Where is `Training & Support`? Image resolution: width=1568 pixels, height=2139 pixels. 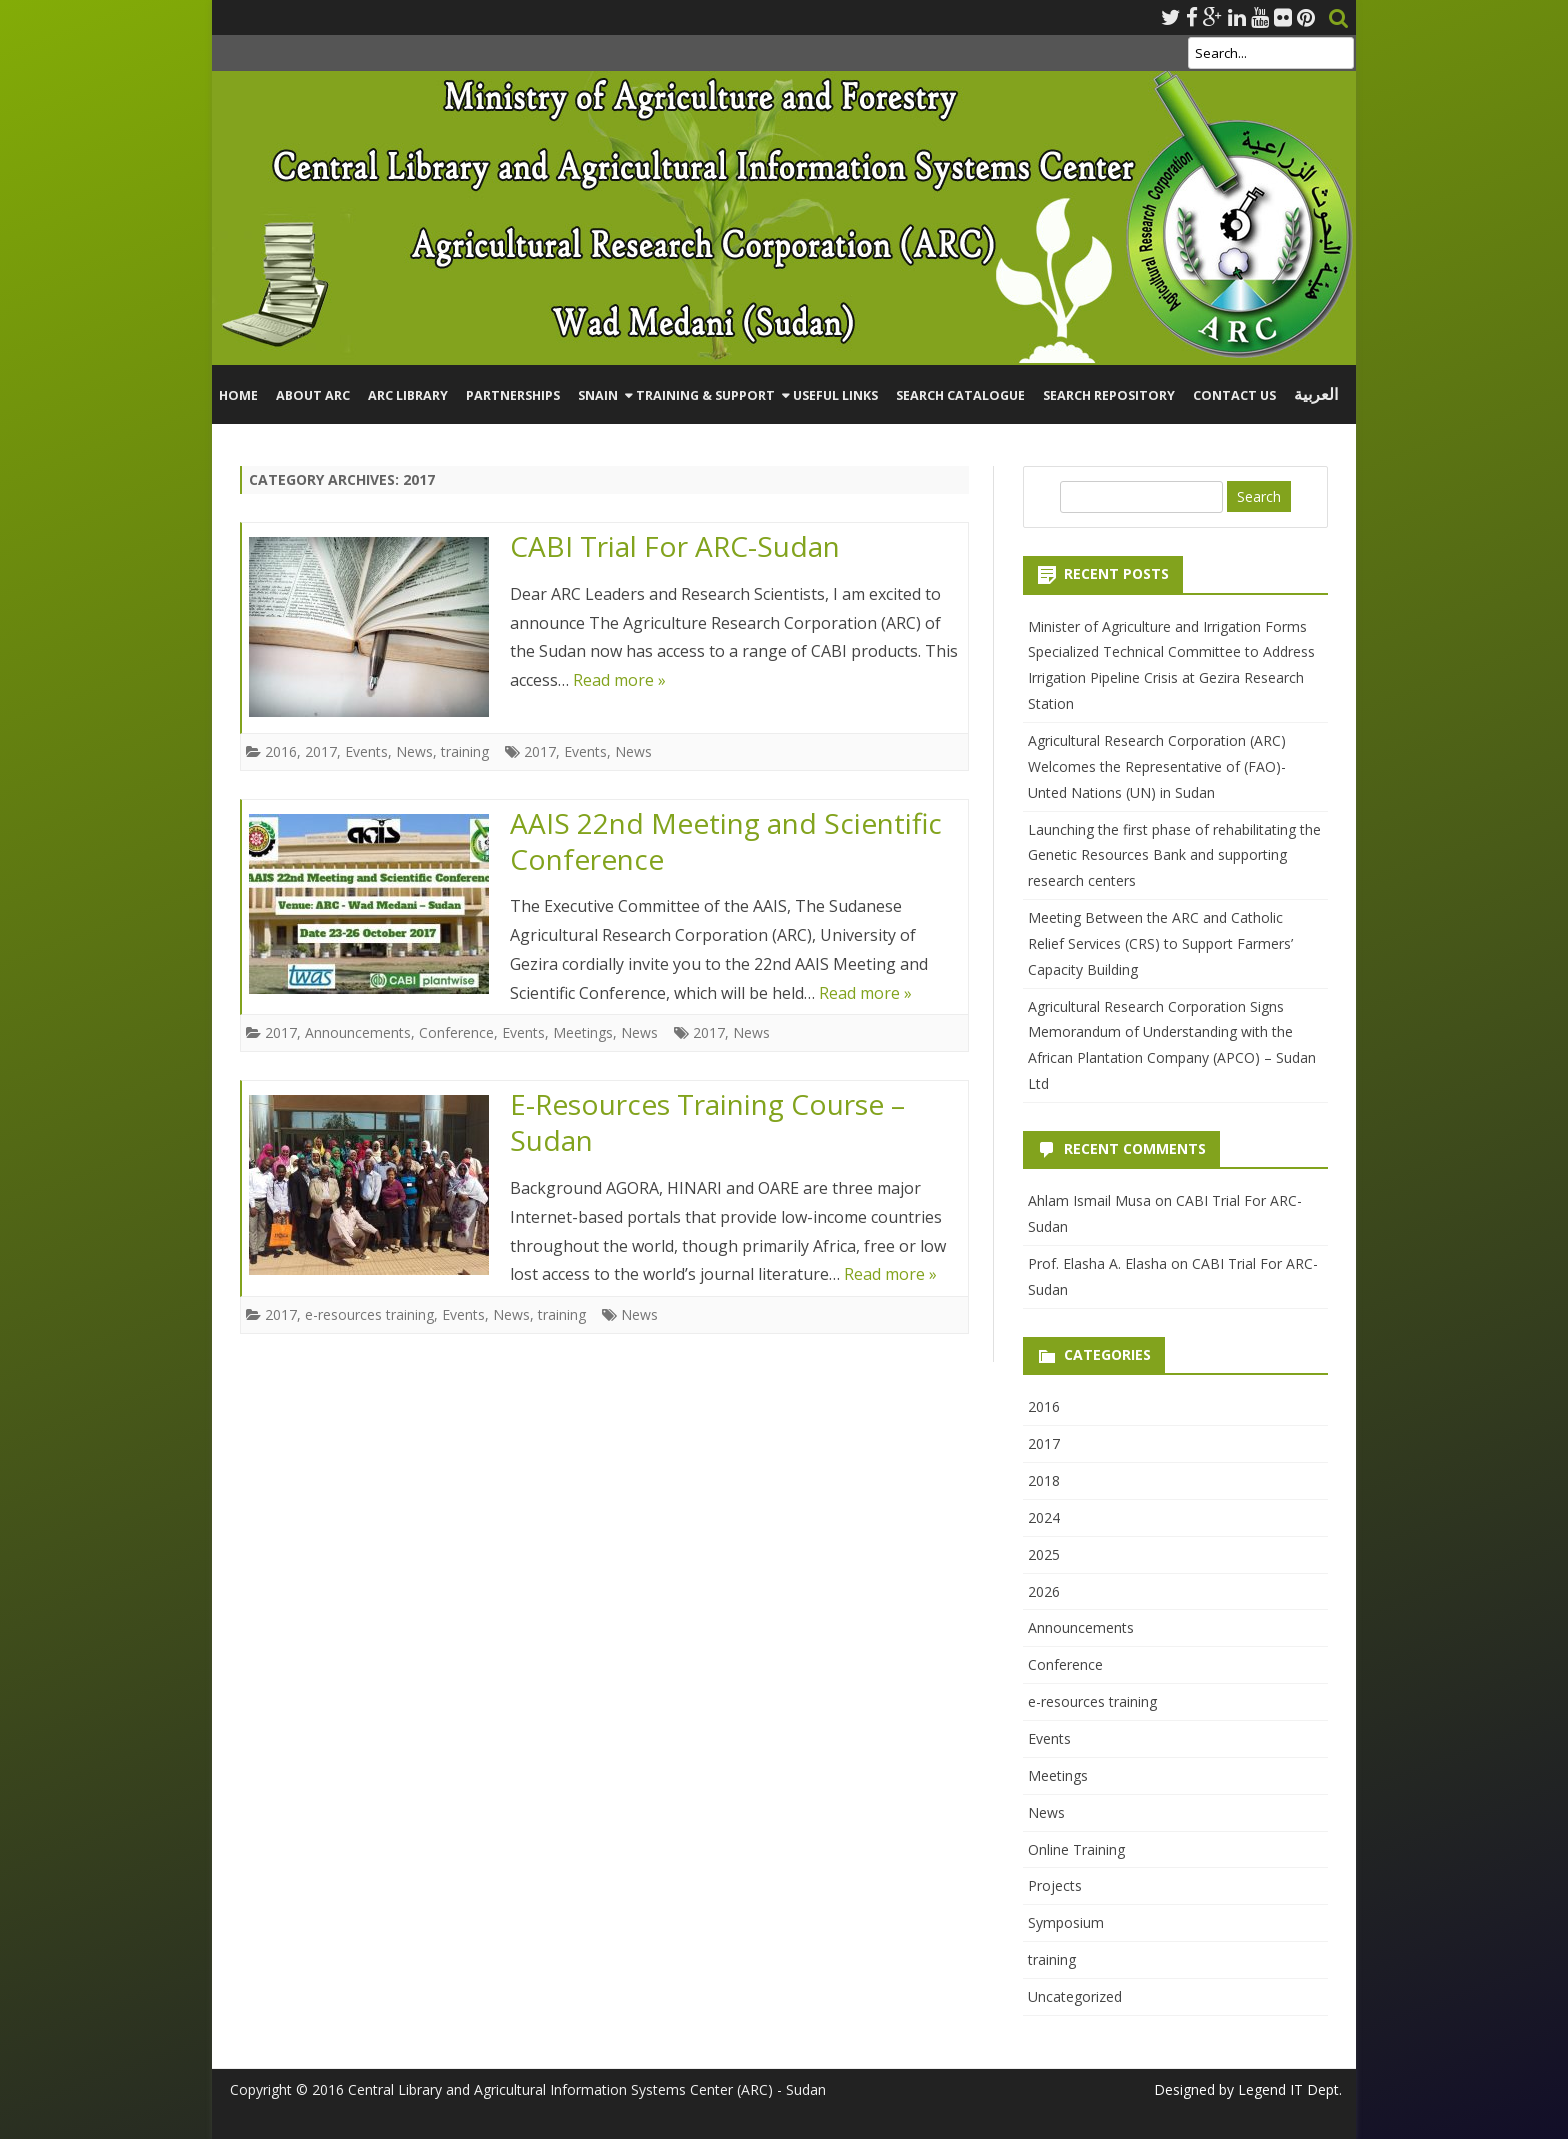 Training & Support is located at coordinates (705, 395).